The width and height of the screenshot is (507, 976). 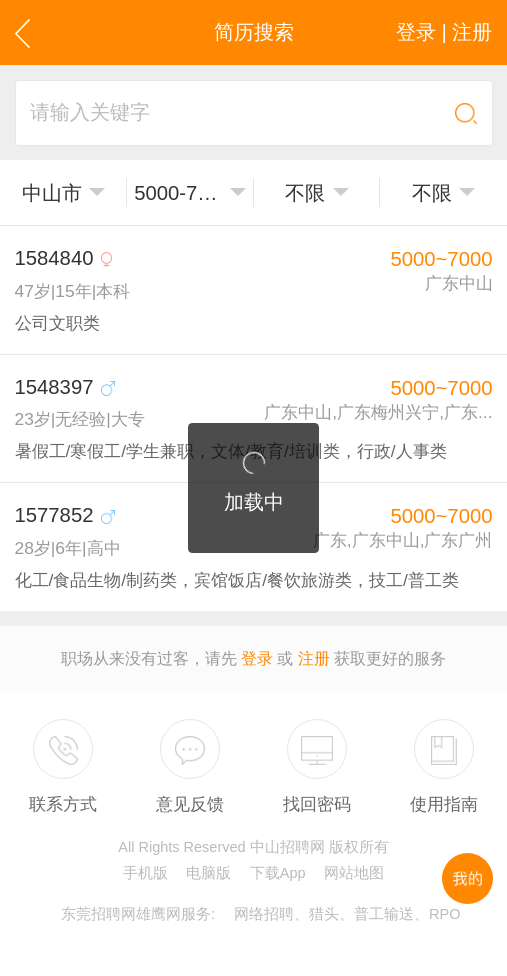 I want to click on 手机版, so click(x=145, y=873).